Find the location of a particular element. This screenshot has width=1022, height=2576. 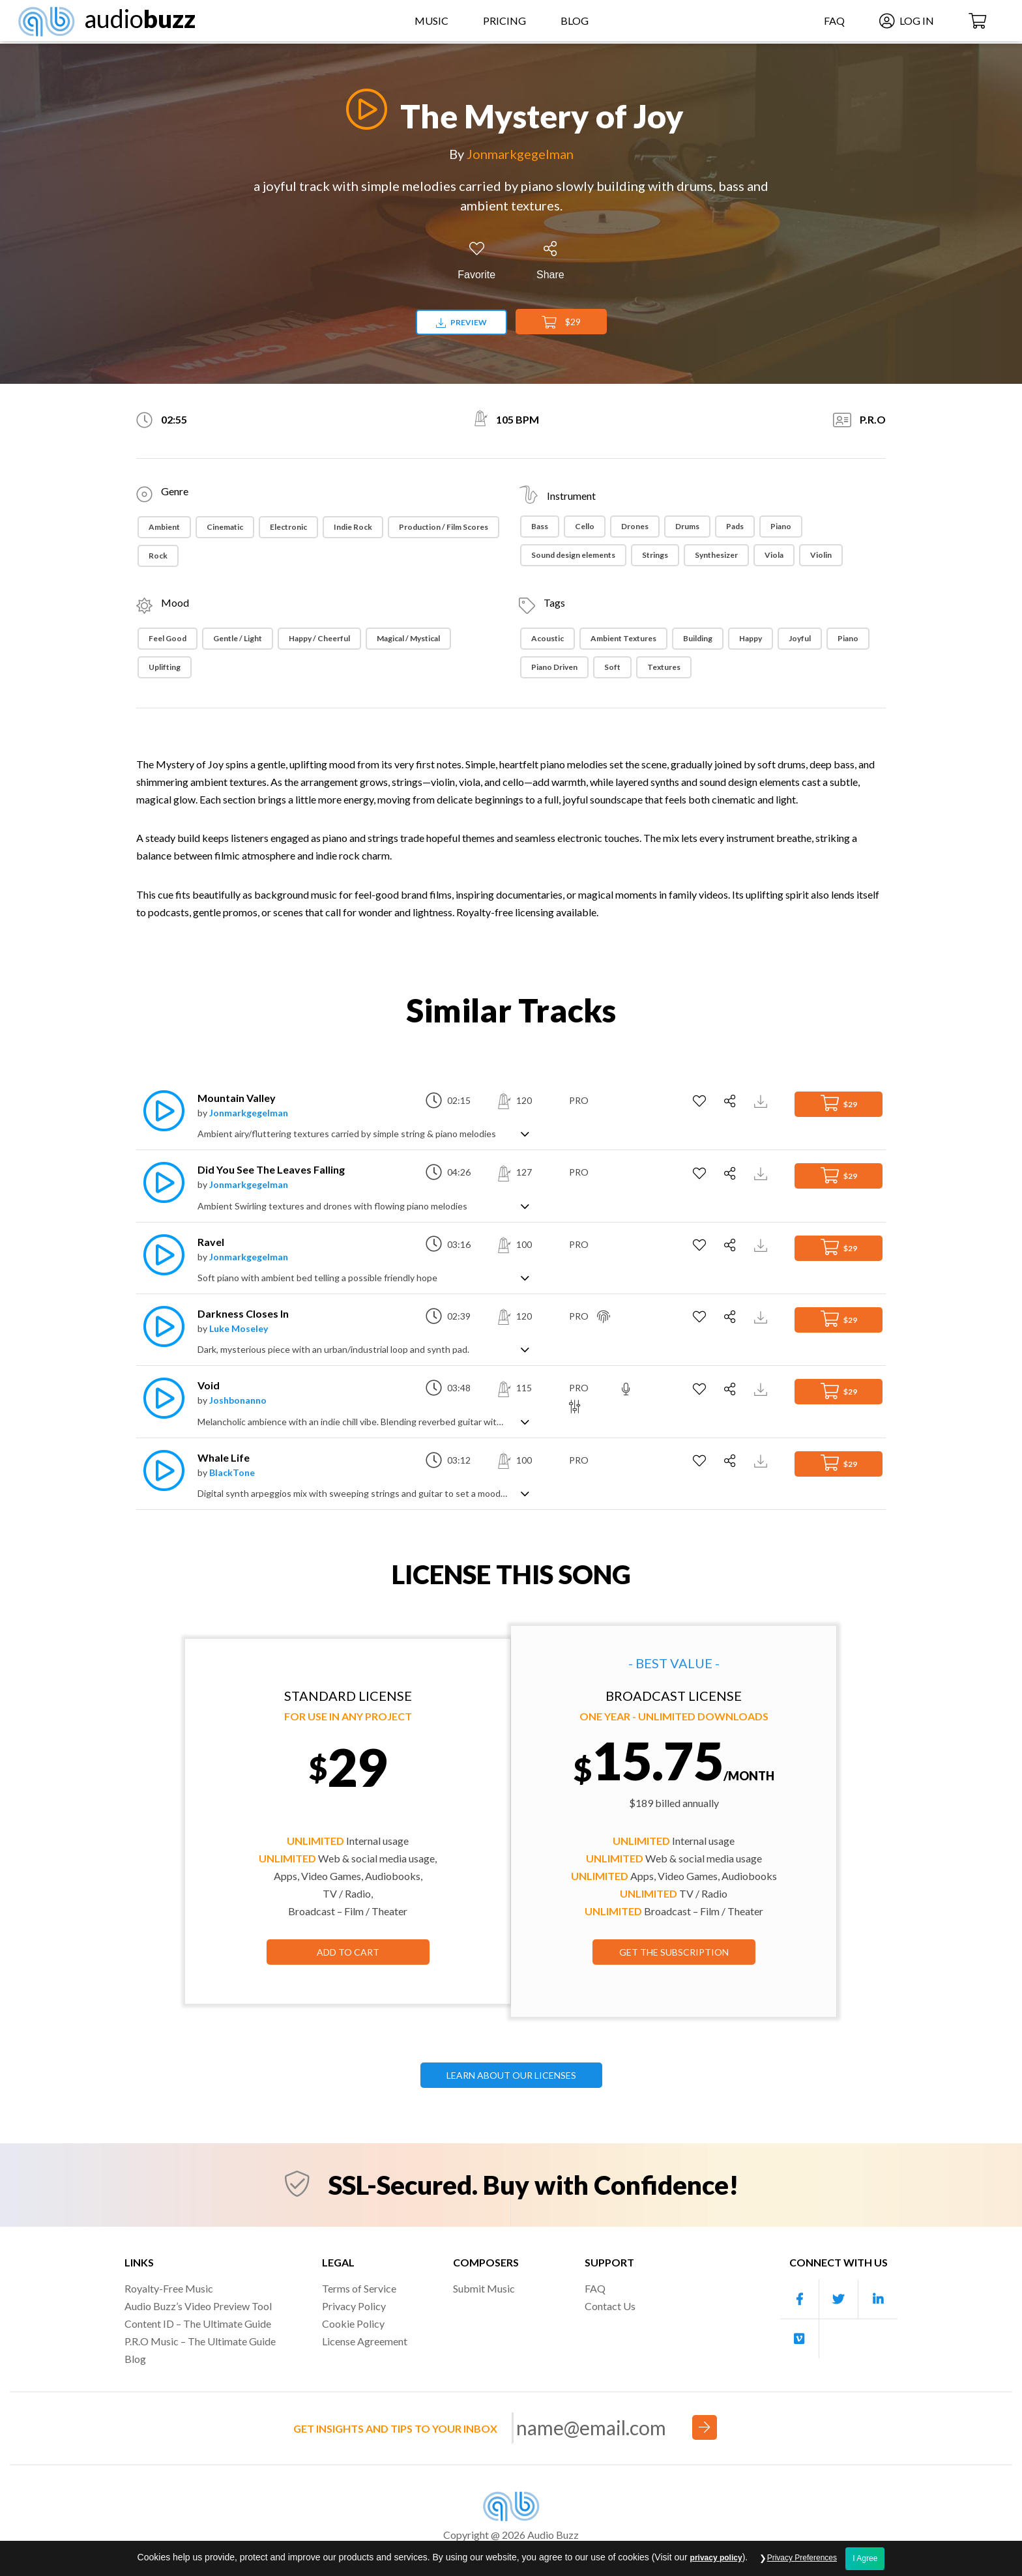

[Our Facebook account] is located at coordinates (799, 2299).